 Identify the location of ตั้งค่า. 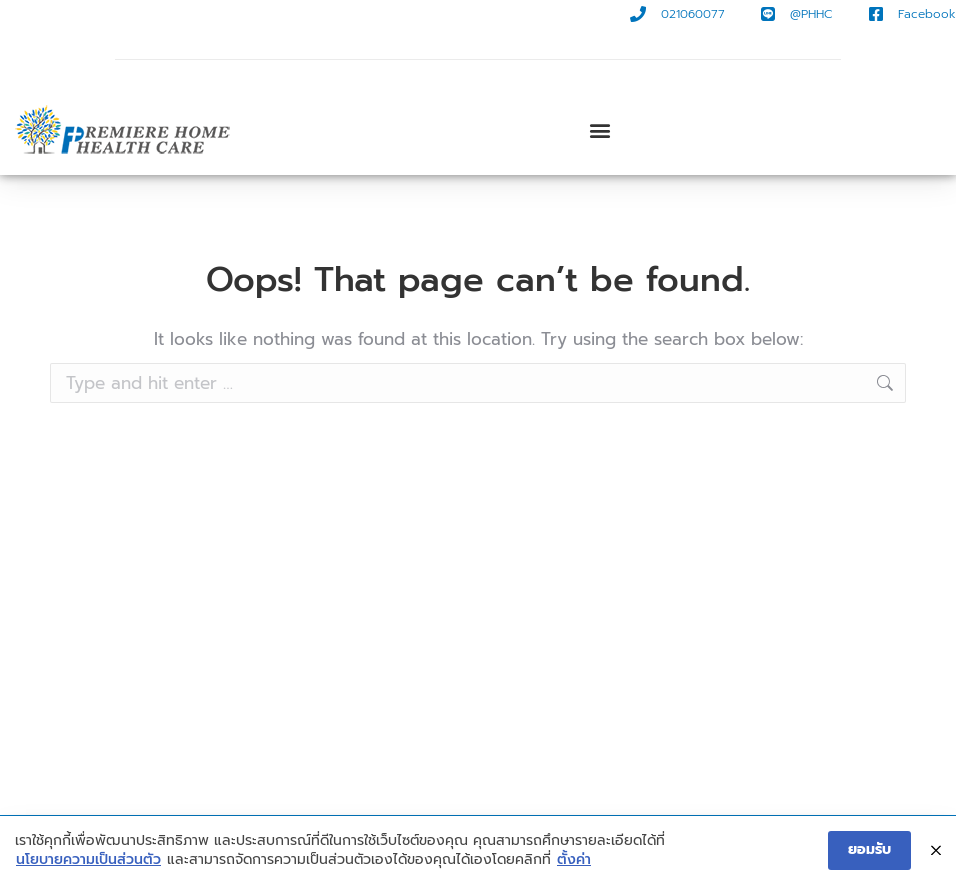
(574, 862).